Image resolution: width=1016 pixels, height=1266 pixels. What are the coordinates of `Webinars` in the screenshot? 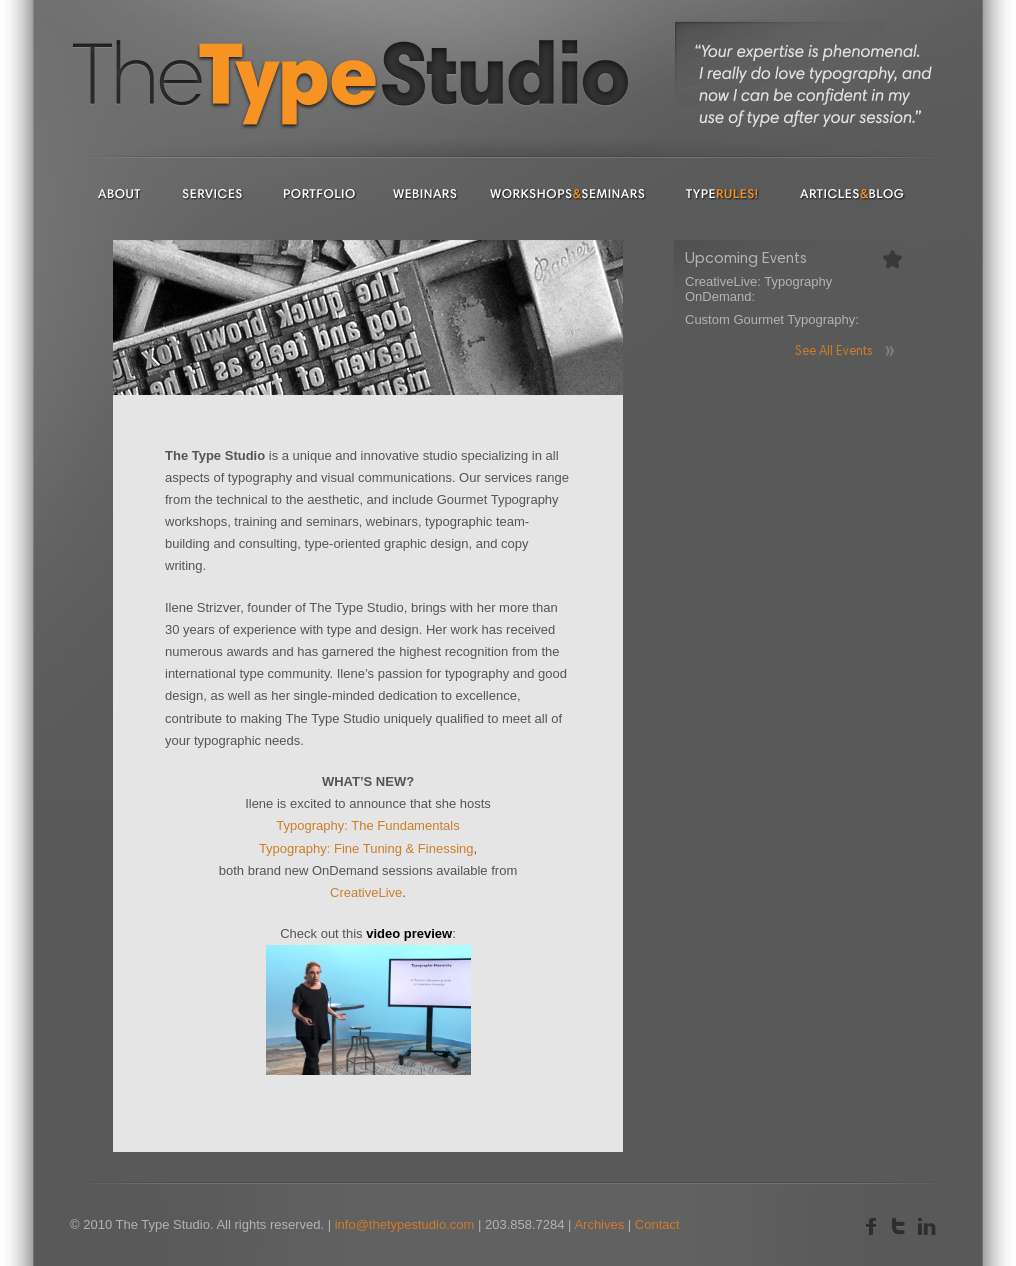 It's located at (424, 193).